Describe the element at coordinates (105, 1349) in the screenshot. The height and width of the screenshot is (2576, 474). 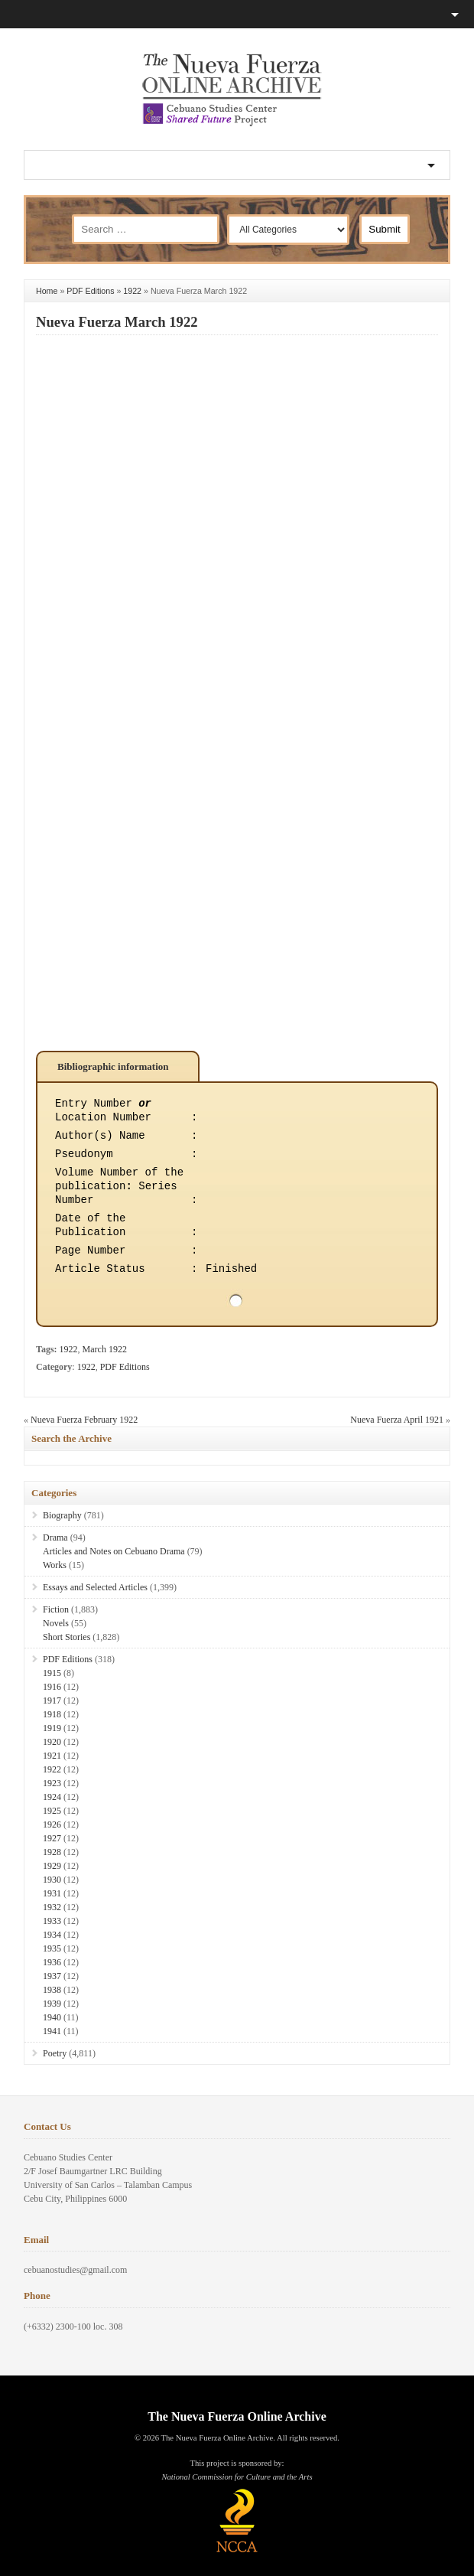
I see `March 1922` at that location.